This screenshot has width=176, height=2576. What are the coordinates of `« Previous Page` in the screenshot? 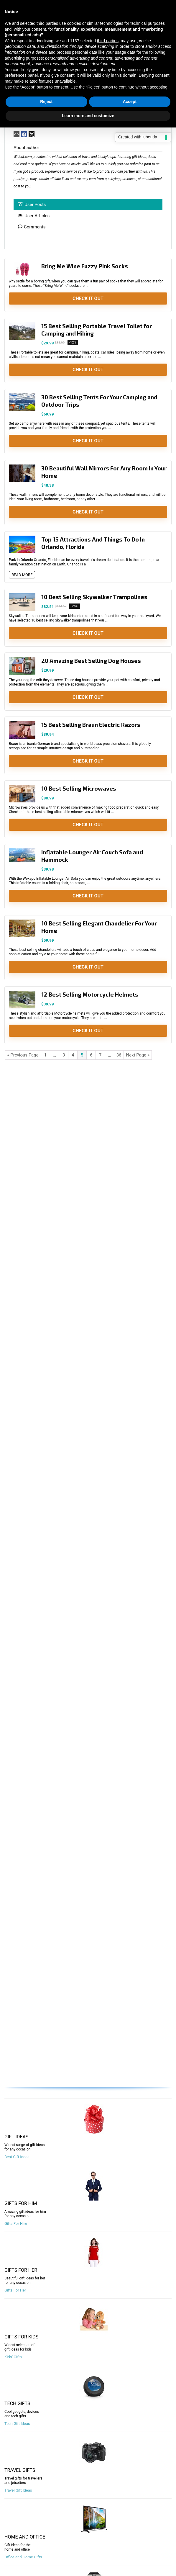 It's located at (23, 1055).